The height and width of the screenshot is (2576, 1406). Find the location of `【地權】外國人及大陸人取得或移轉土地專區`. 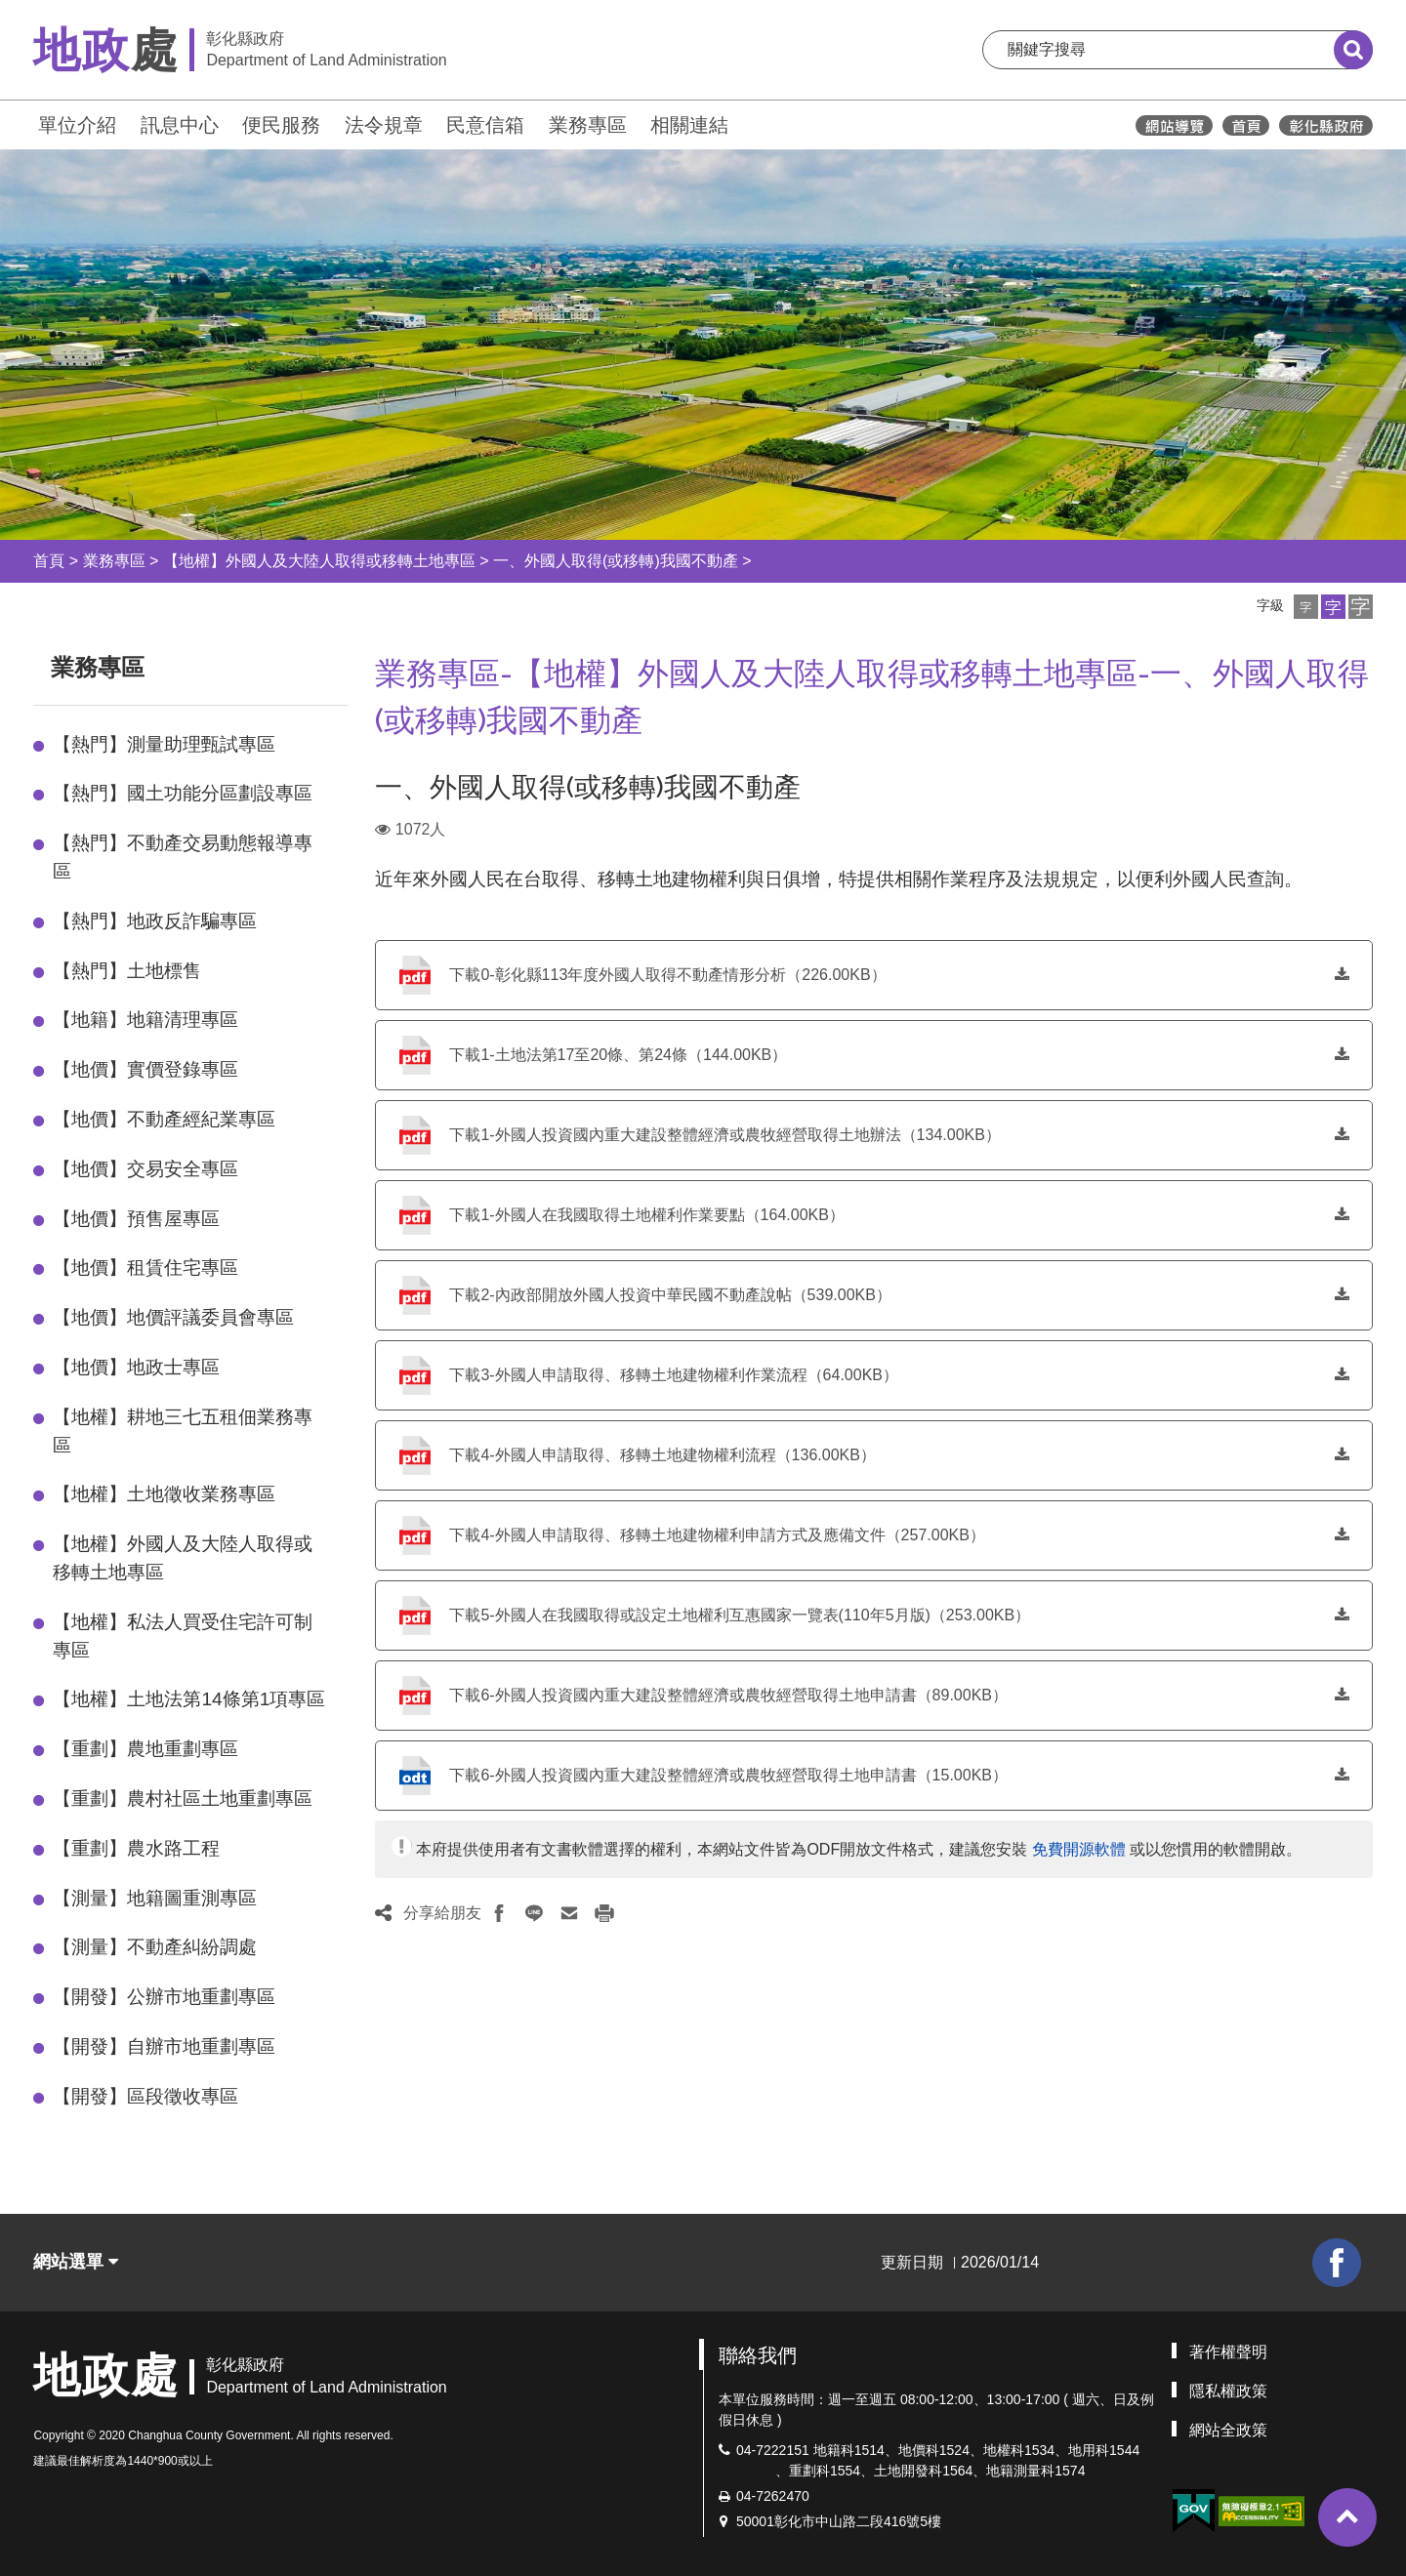

【地權】外國人及大陸人取得或移轉土地專區 is located at coordinates (319, 560).